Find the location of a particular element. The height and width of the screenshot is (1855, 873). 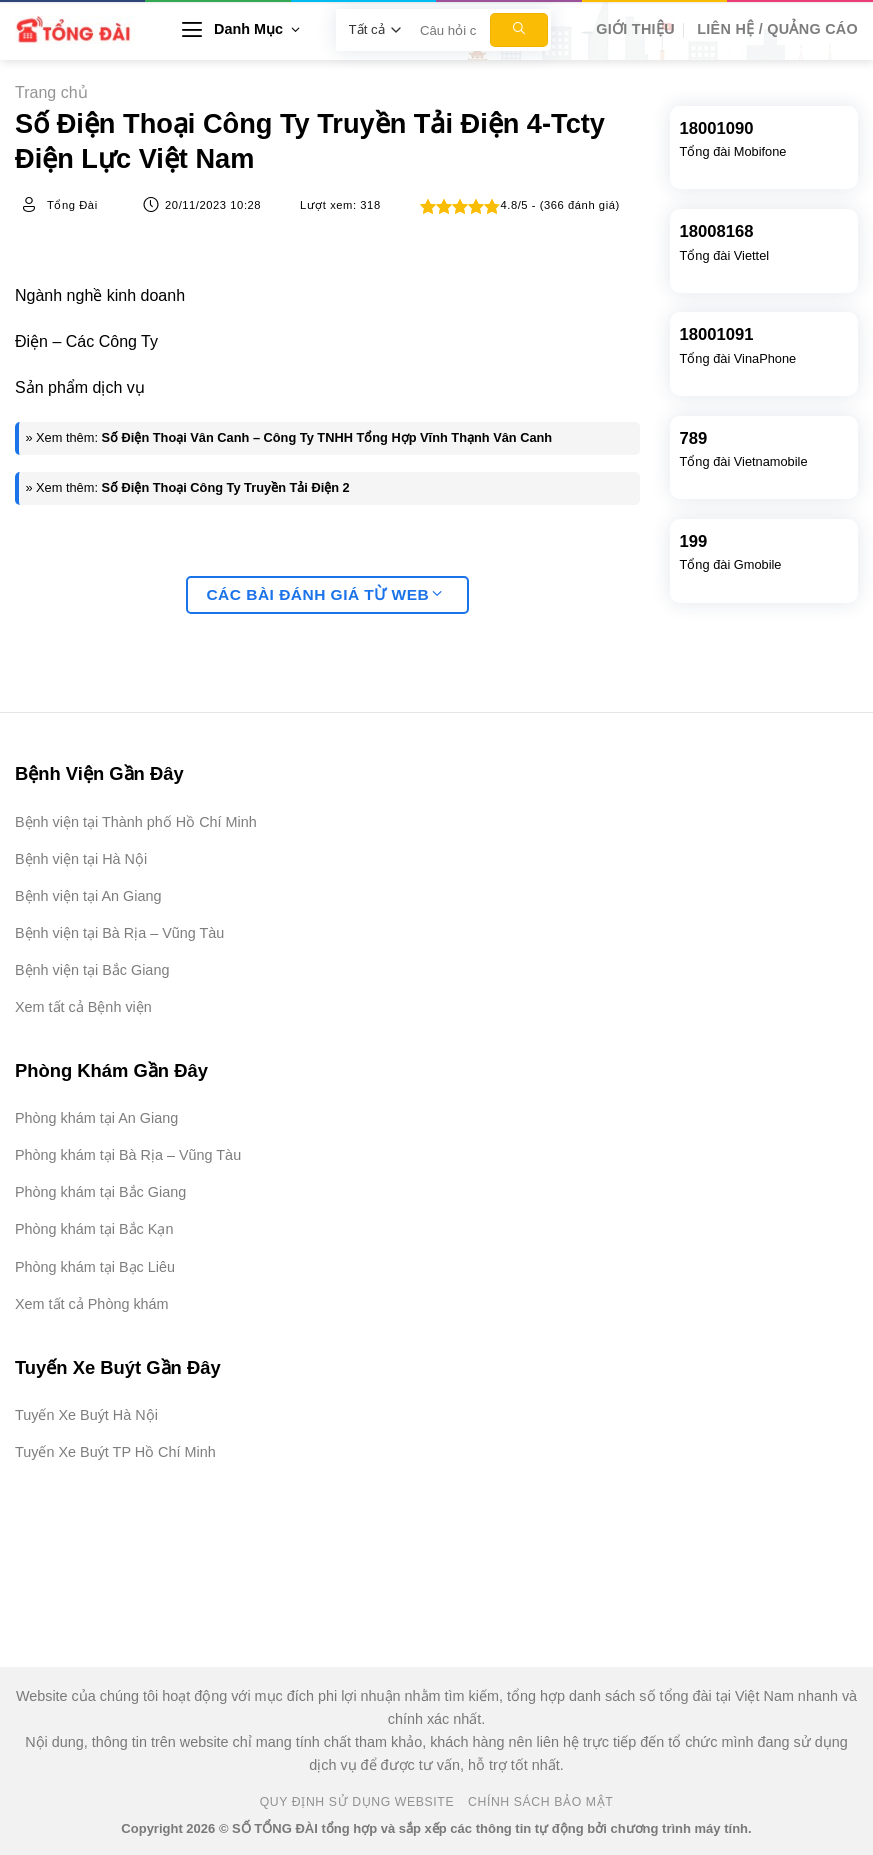

Tuyến Xe Buýt TP Hồ Chí Minh is located at coordinates (115, 1452).